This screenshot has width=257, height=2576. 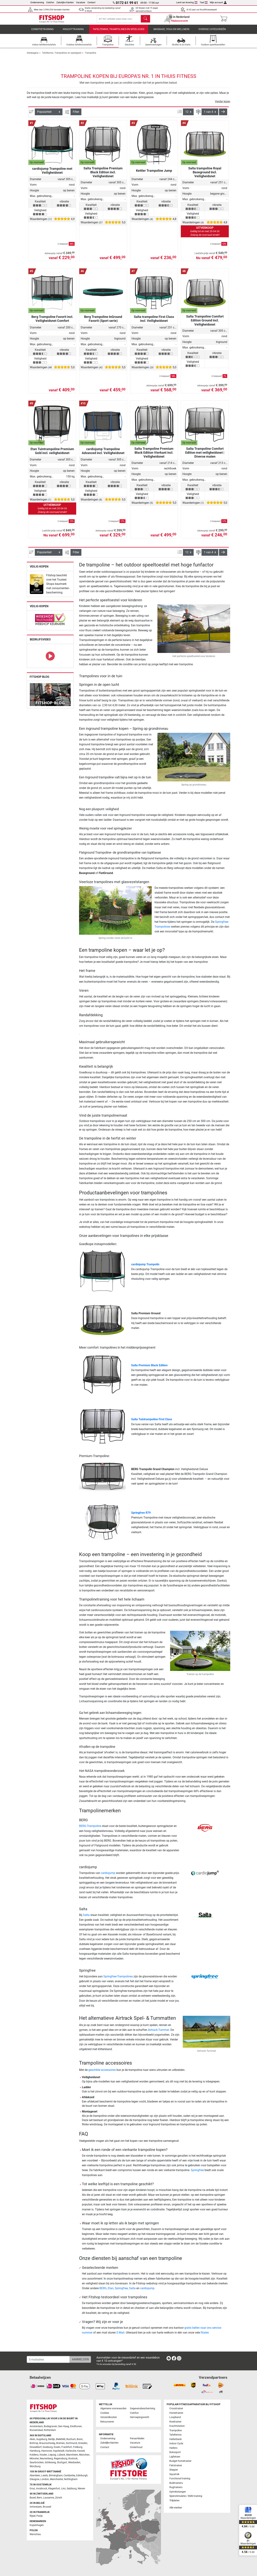 I want to click on Kassel [link], so click(x=81, y=2451).